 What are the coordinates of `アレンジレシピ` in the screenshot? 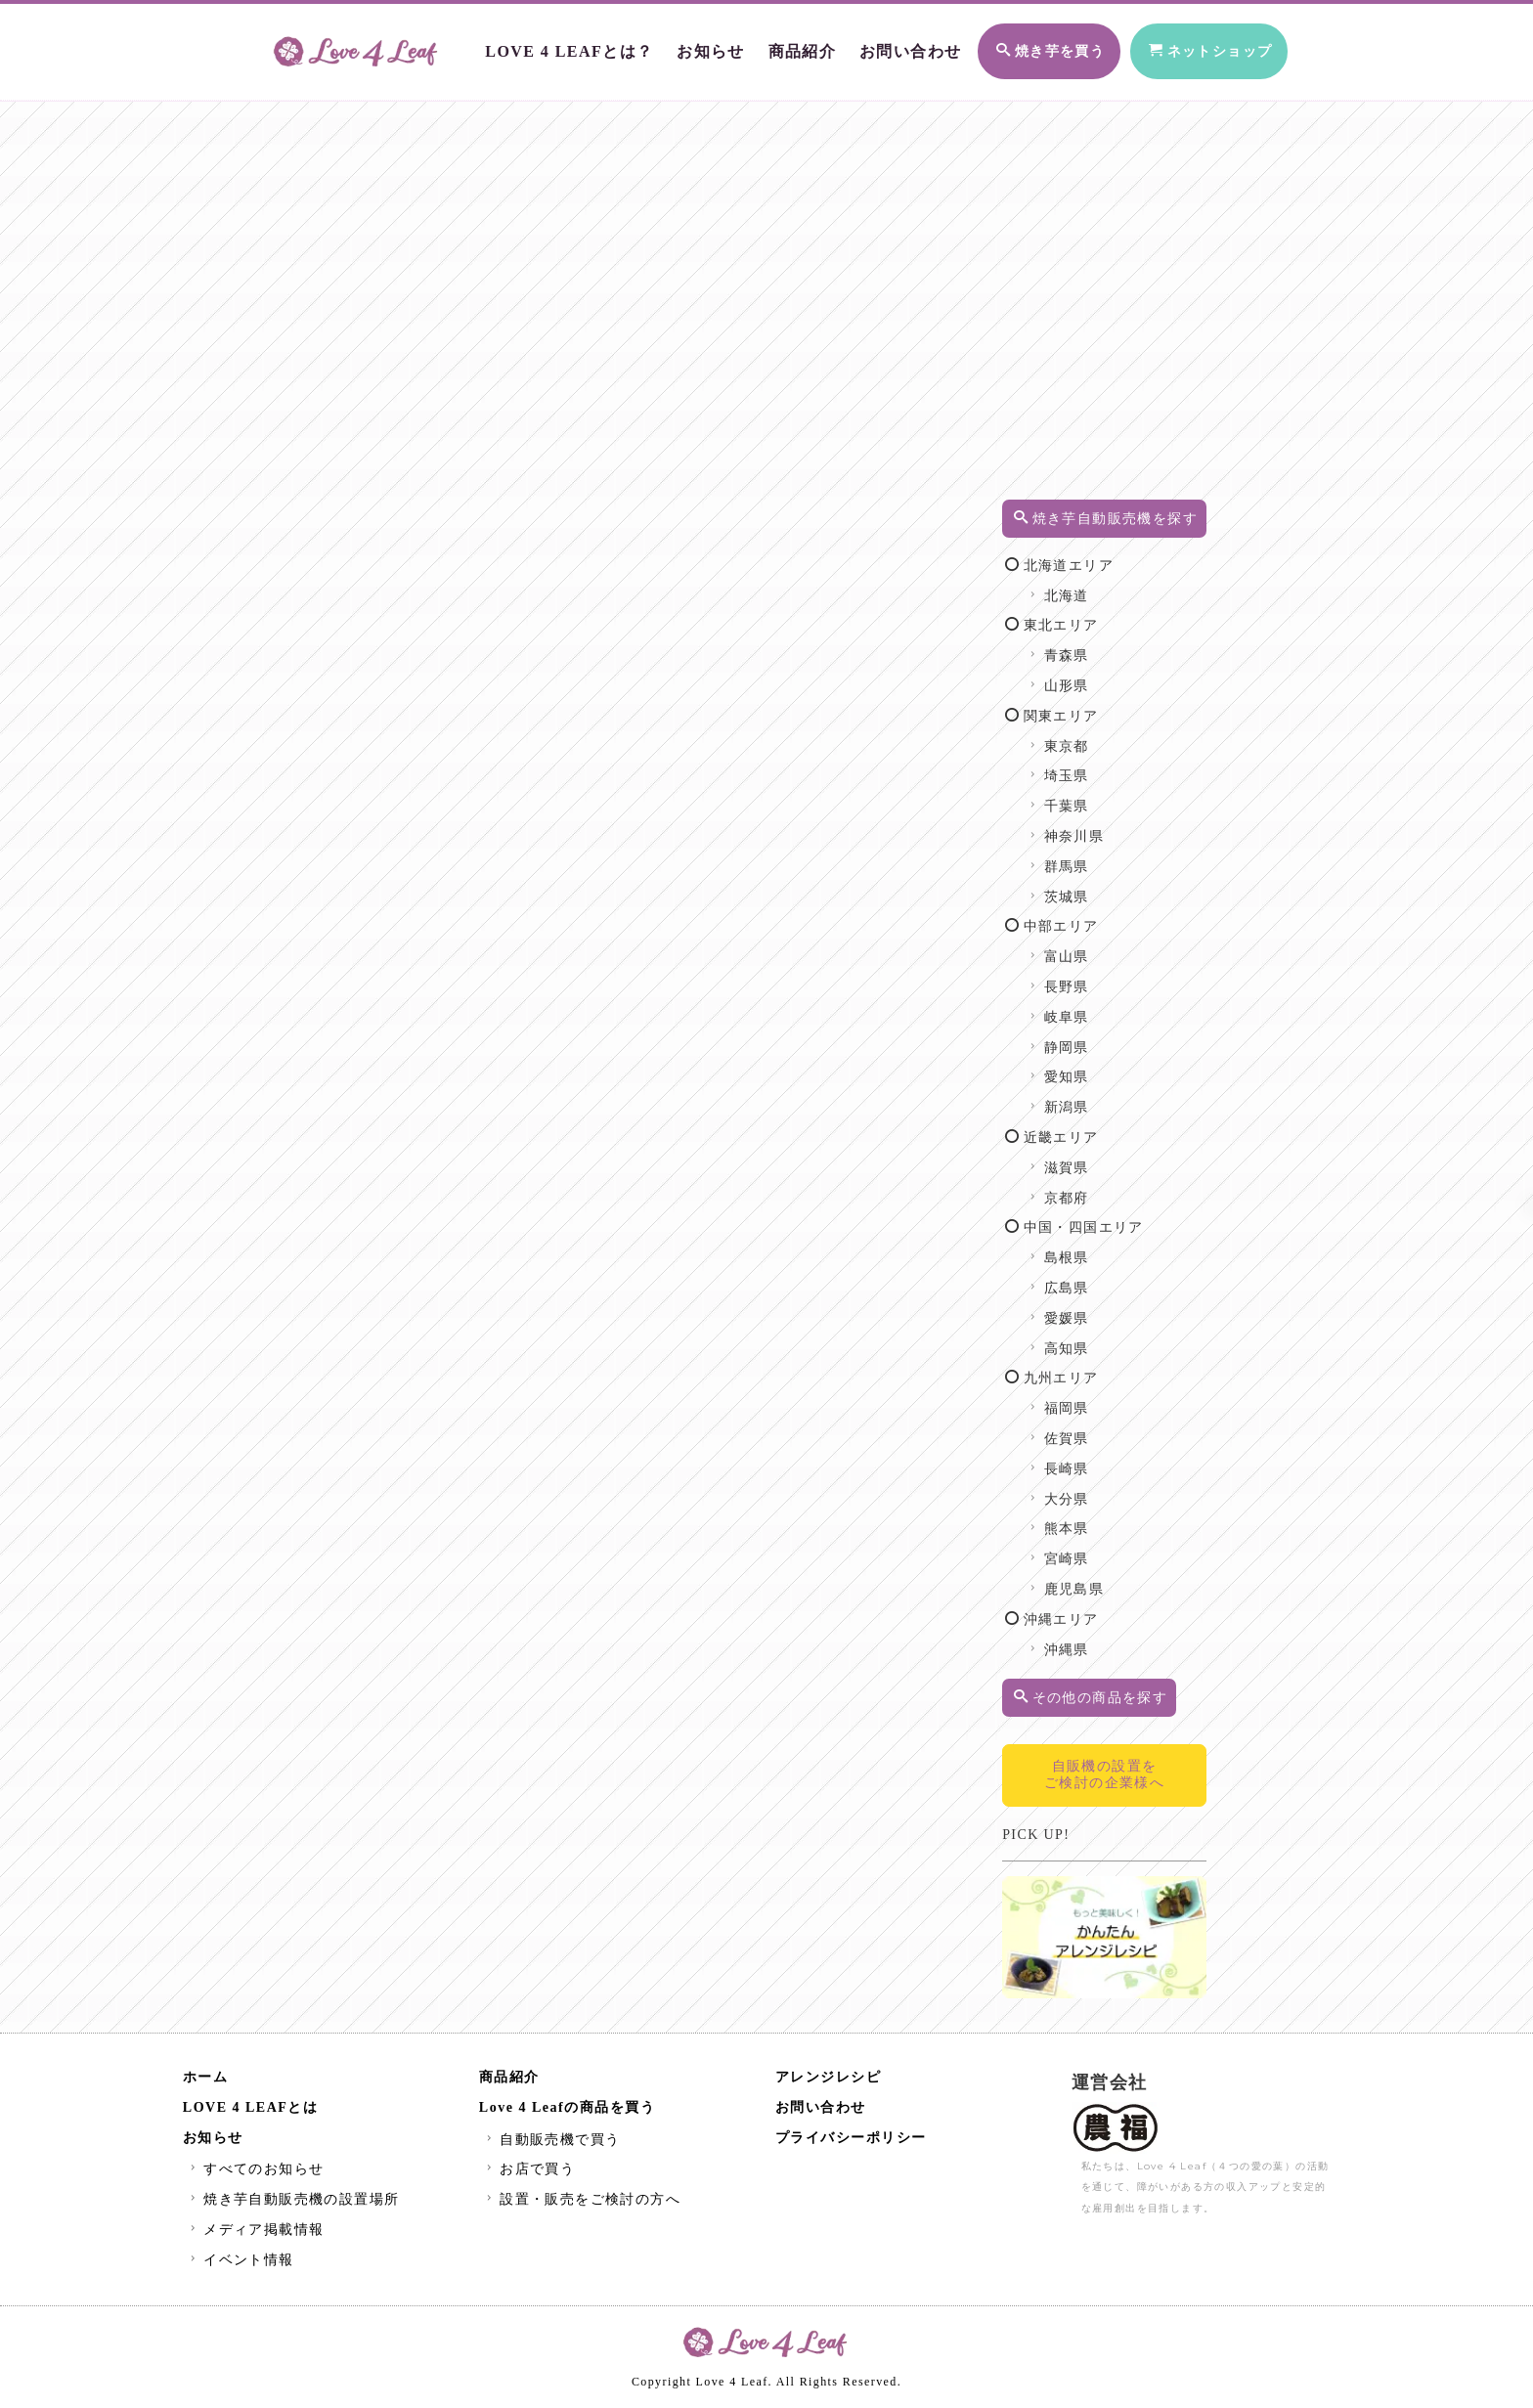 It's located at (828, 2081).